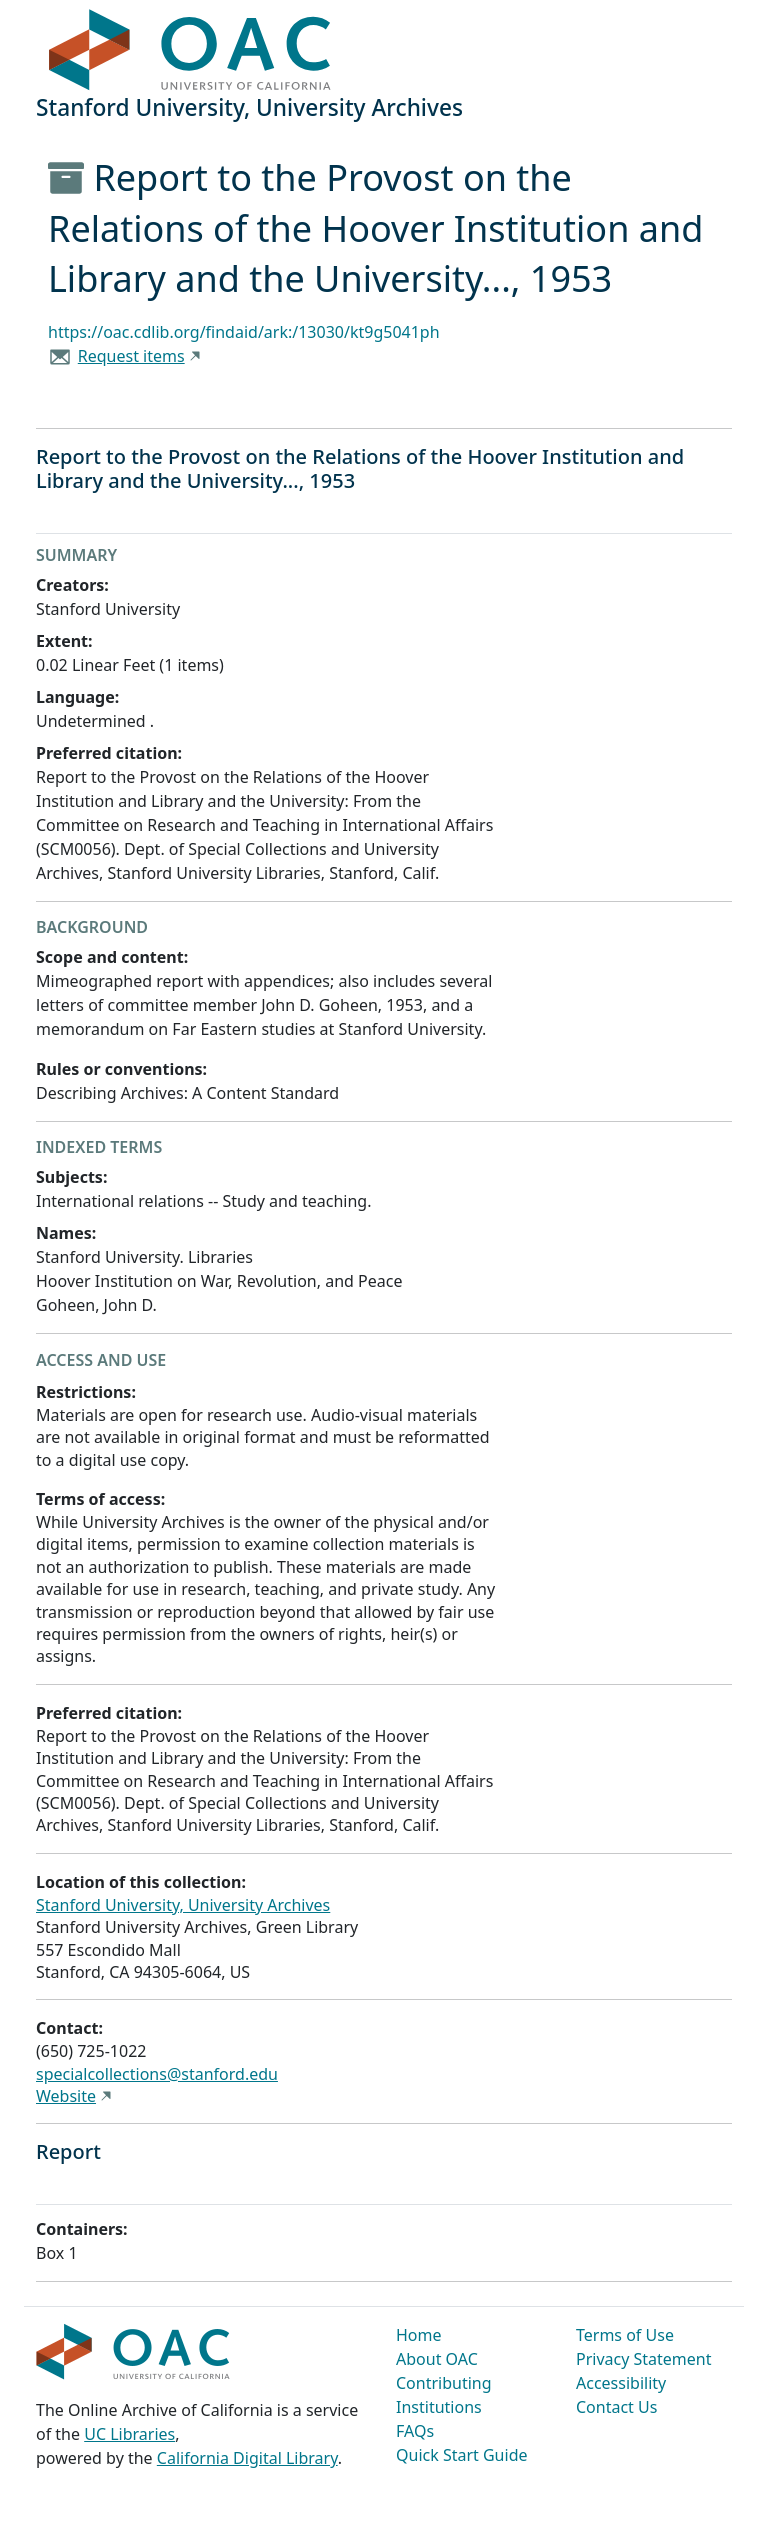 This screenshot has height=2534, width=768. Describe the element at coordinates (129, 2434) in the screenshot. I see `UC Libraries` at that location.